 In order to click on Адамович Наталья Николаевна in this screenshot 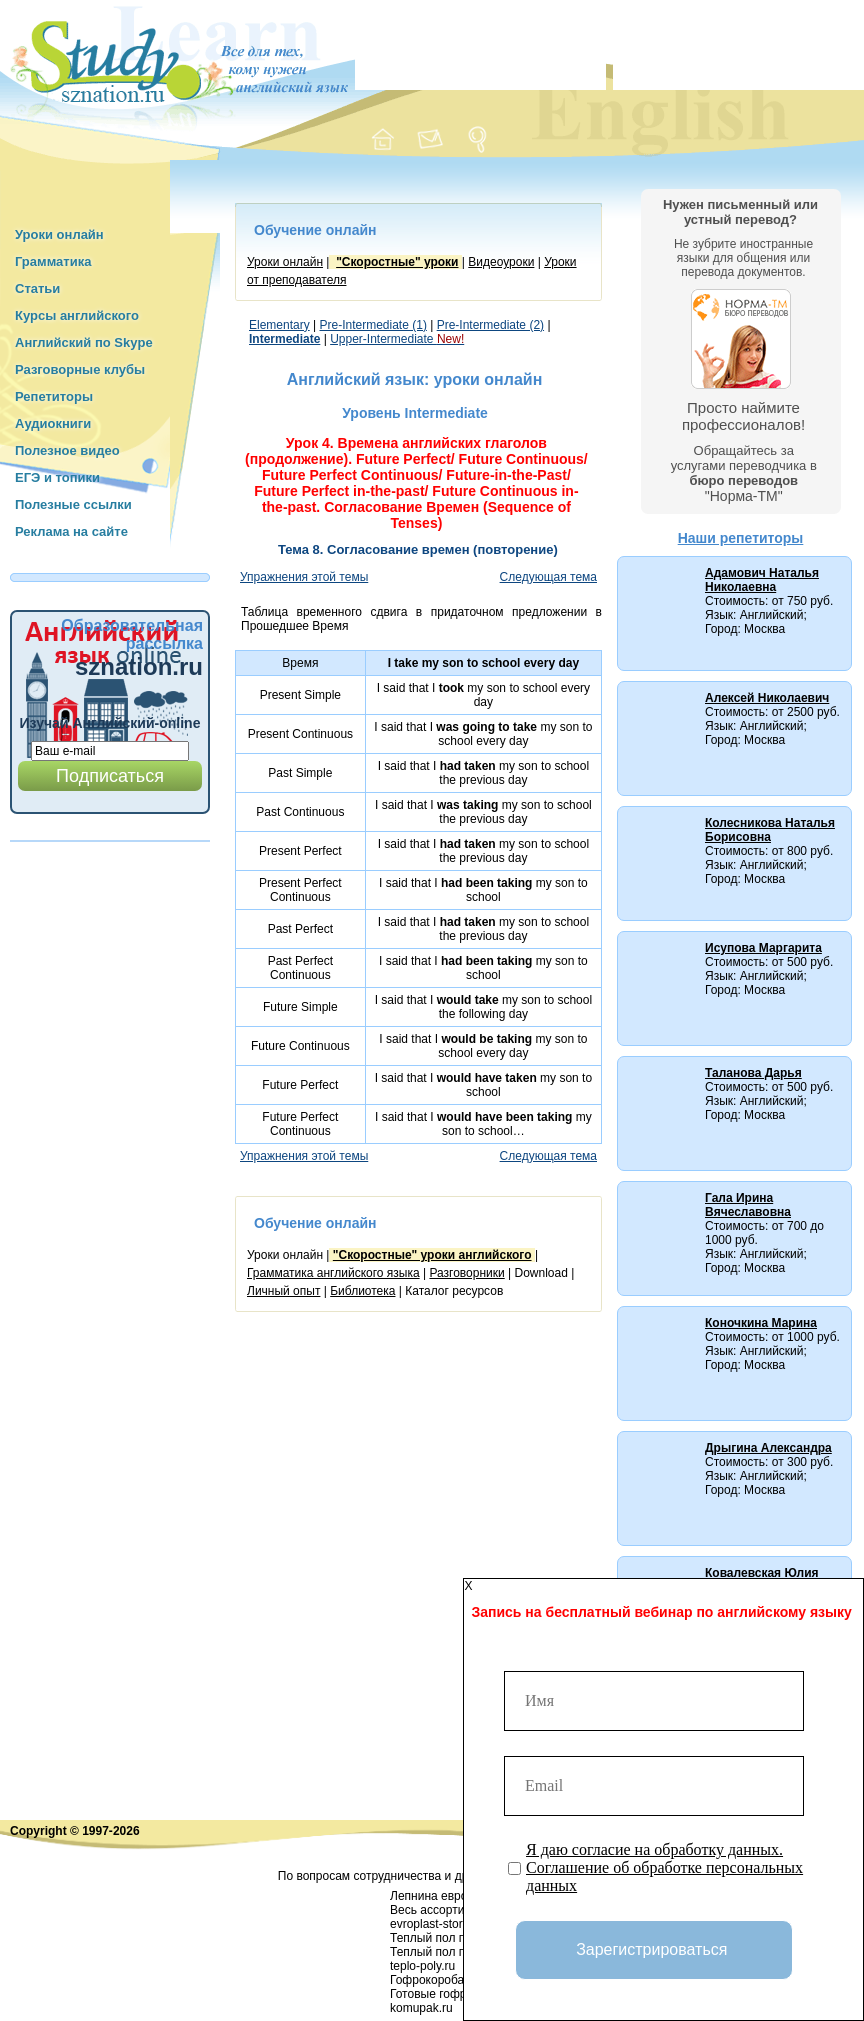, I will do `click(762, 580)`.